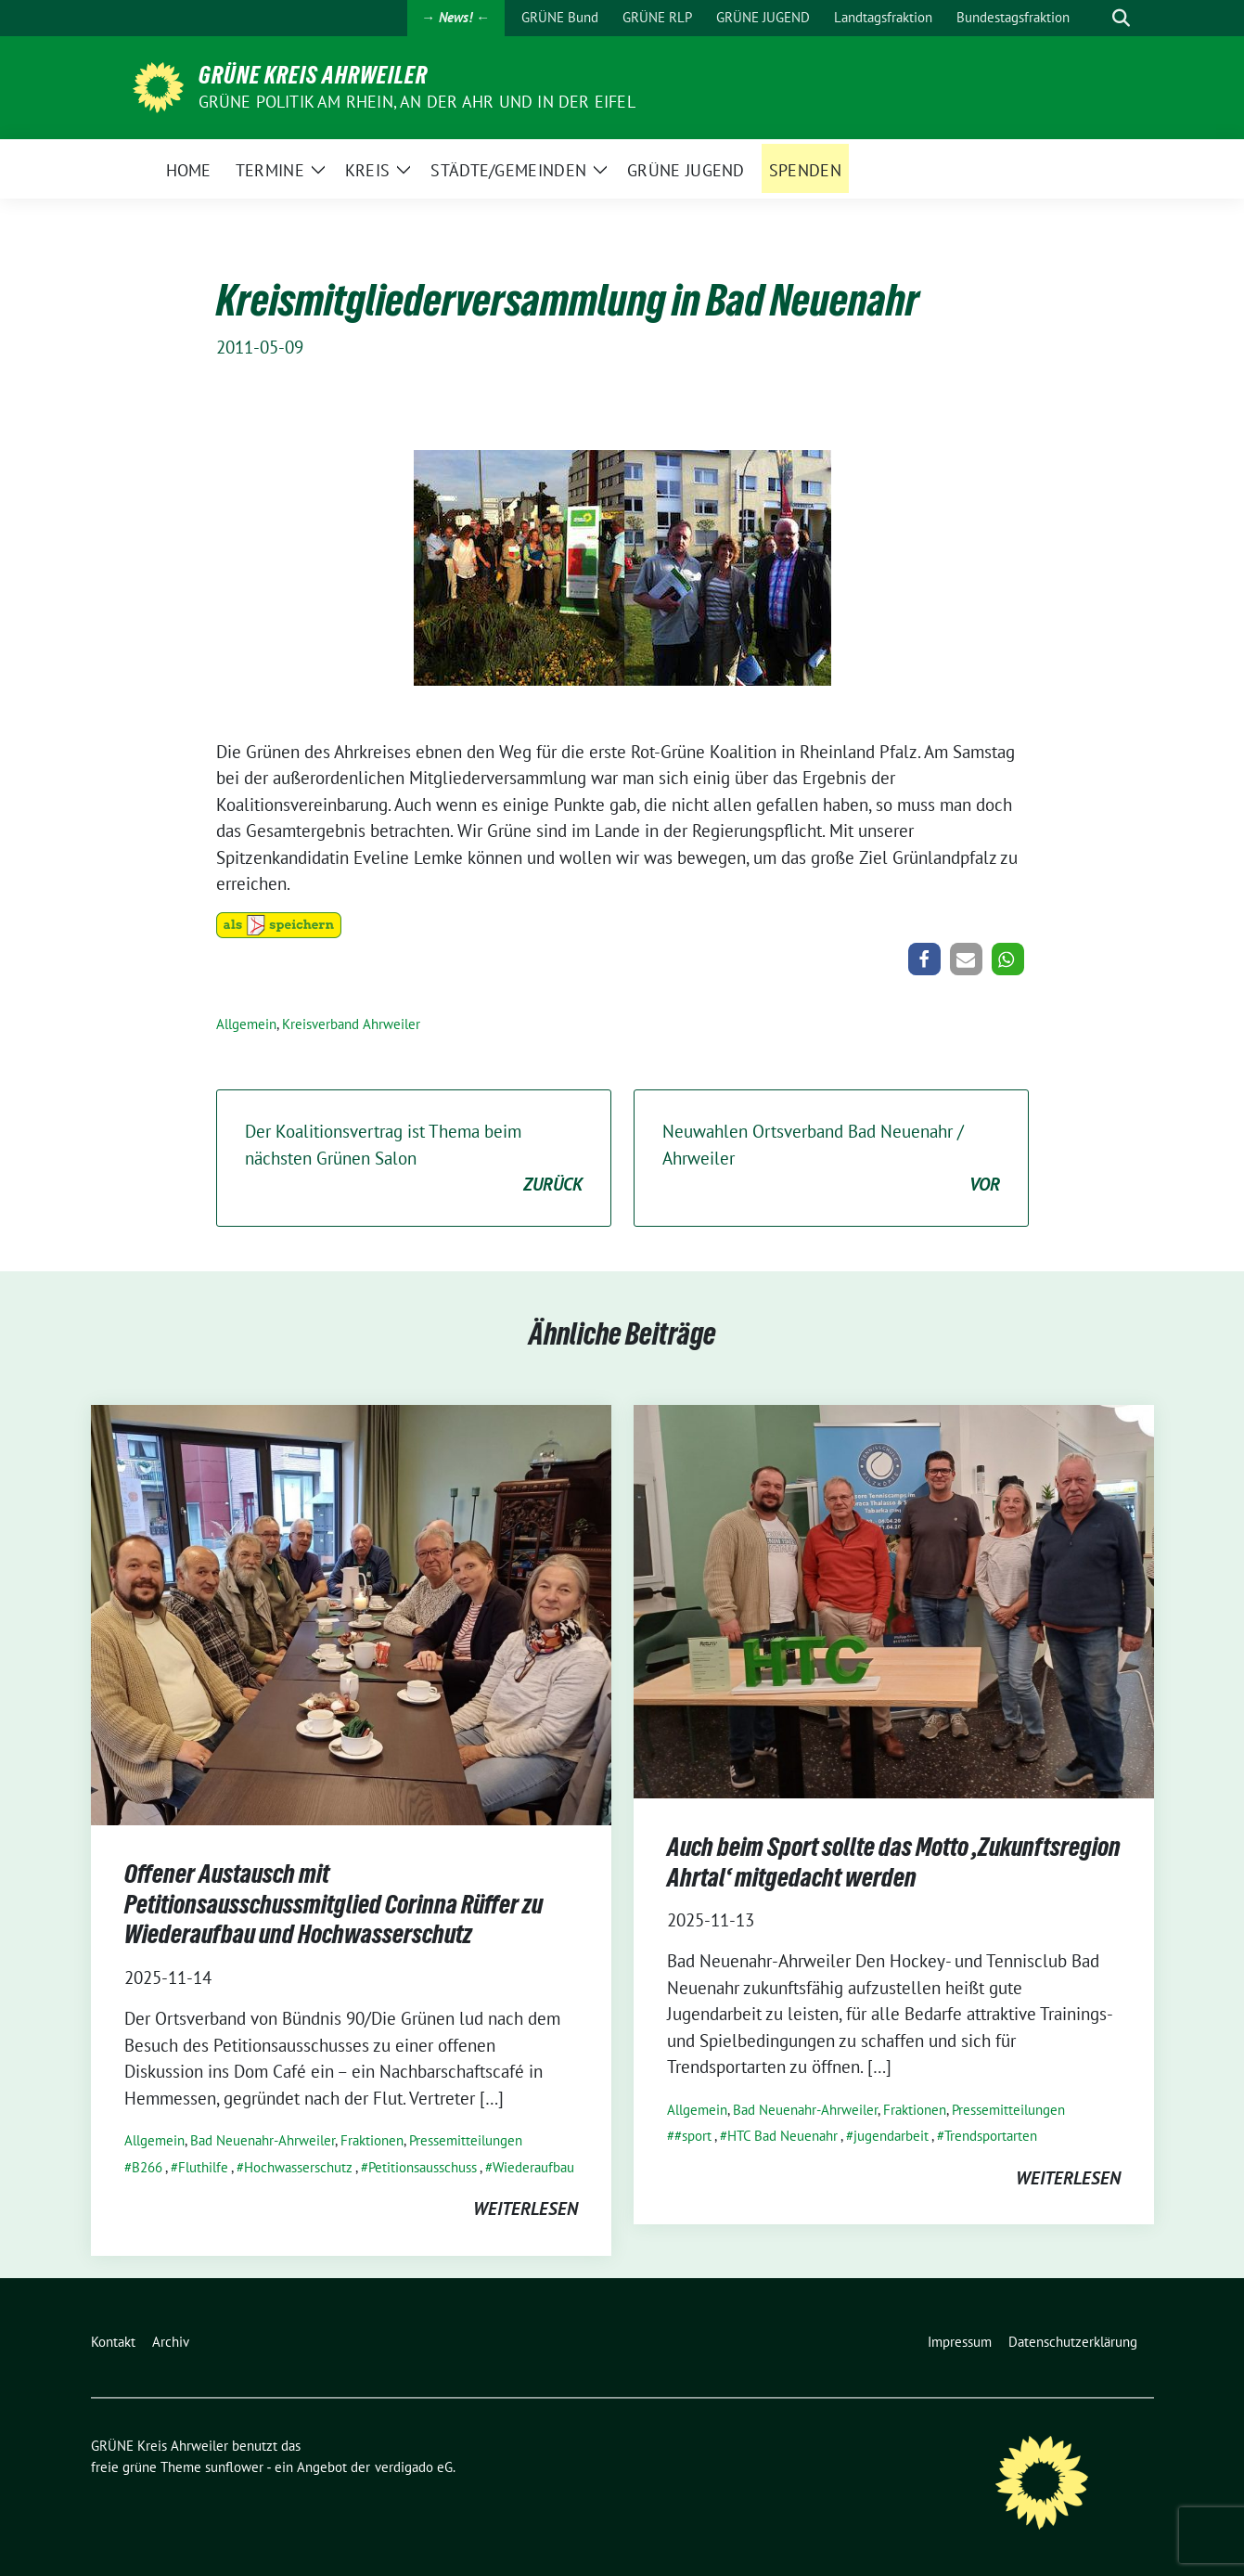 The width and height of the screenshot is (1244, 2576). What do you see at coordinates (693, 2136) in the screenshot?
I see `#sport` at bounding box center [693, 2136].